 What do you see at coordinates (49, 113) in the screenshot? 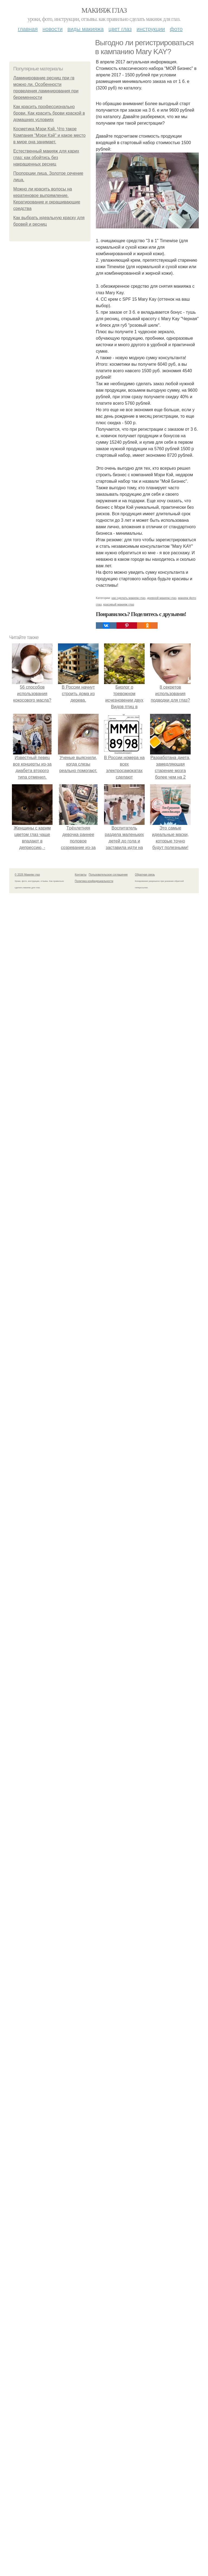
I see `Как красить профессионально брови. Как красить брови краской в домашних условиях` at bounding box center [49, 113].